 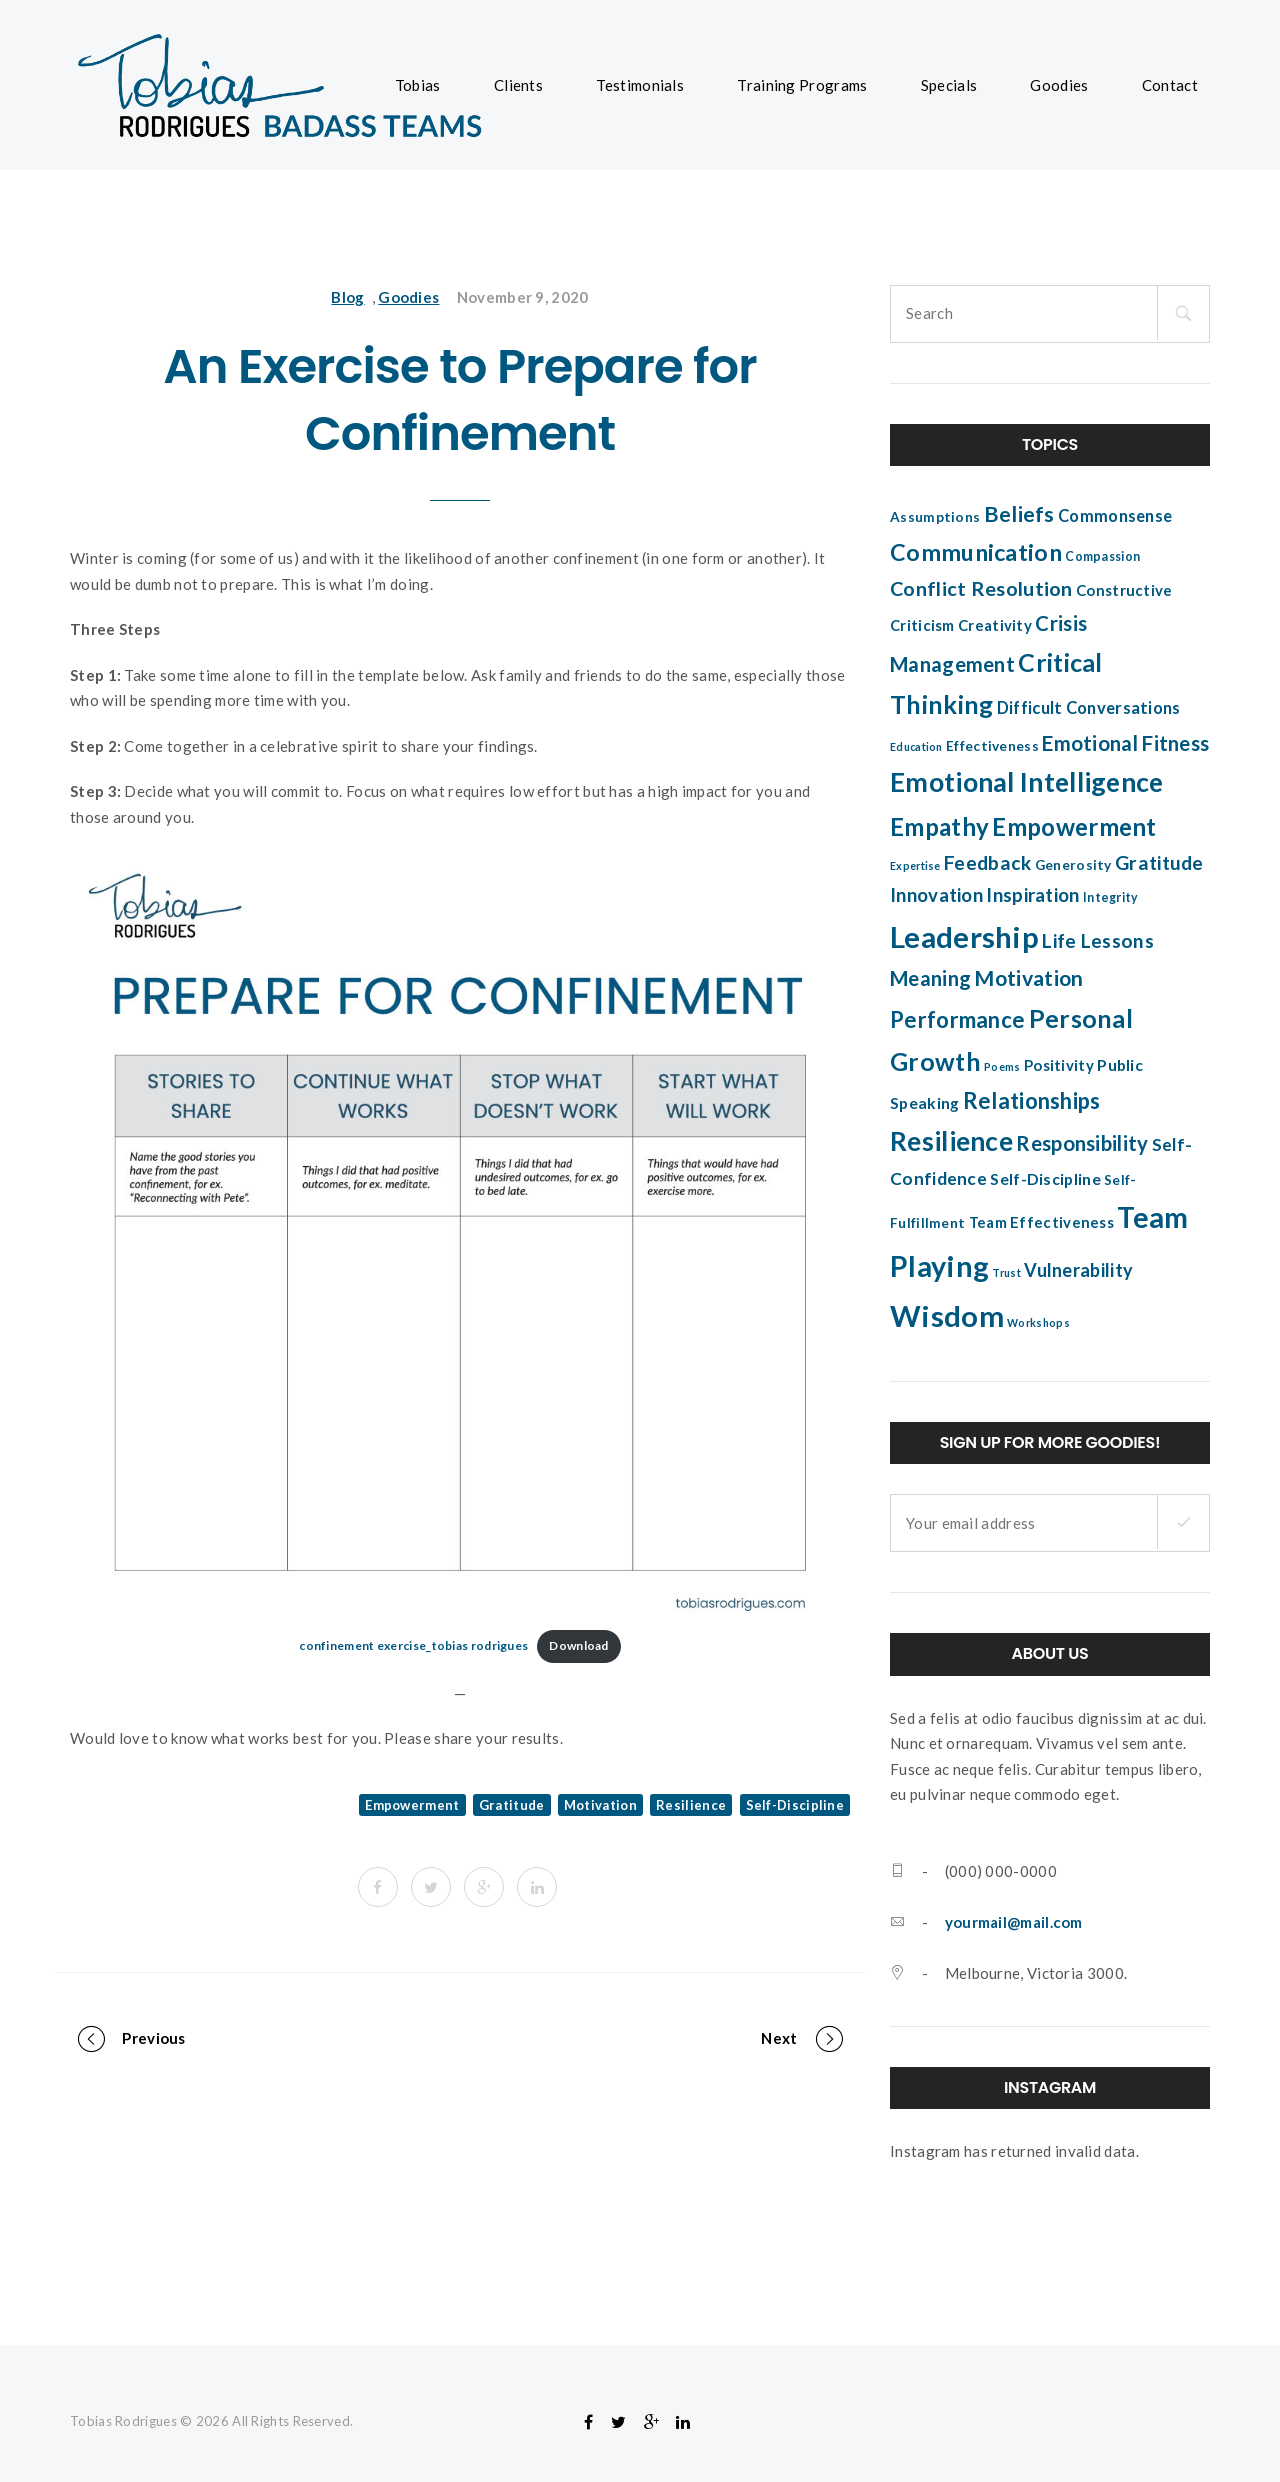 I want to click on Gratitude, so click(x=512, y=1805).